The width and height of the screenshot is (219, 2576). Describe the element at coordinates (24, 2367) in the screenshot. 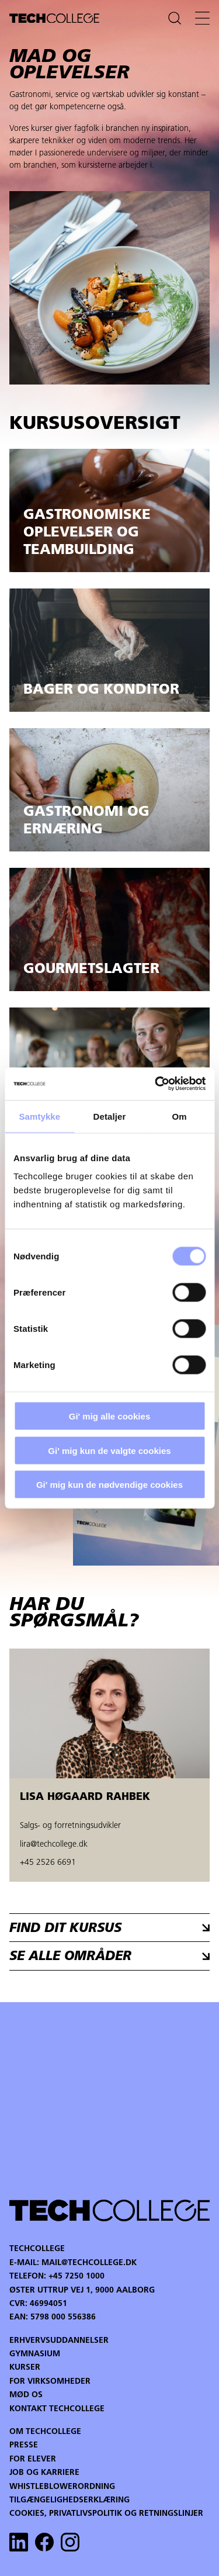

I see `Kurser` at that location.